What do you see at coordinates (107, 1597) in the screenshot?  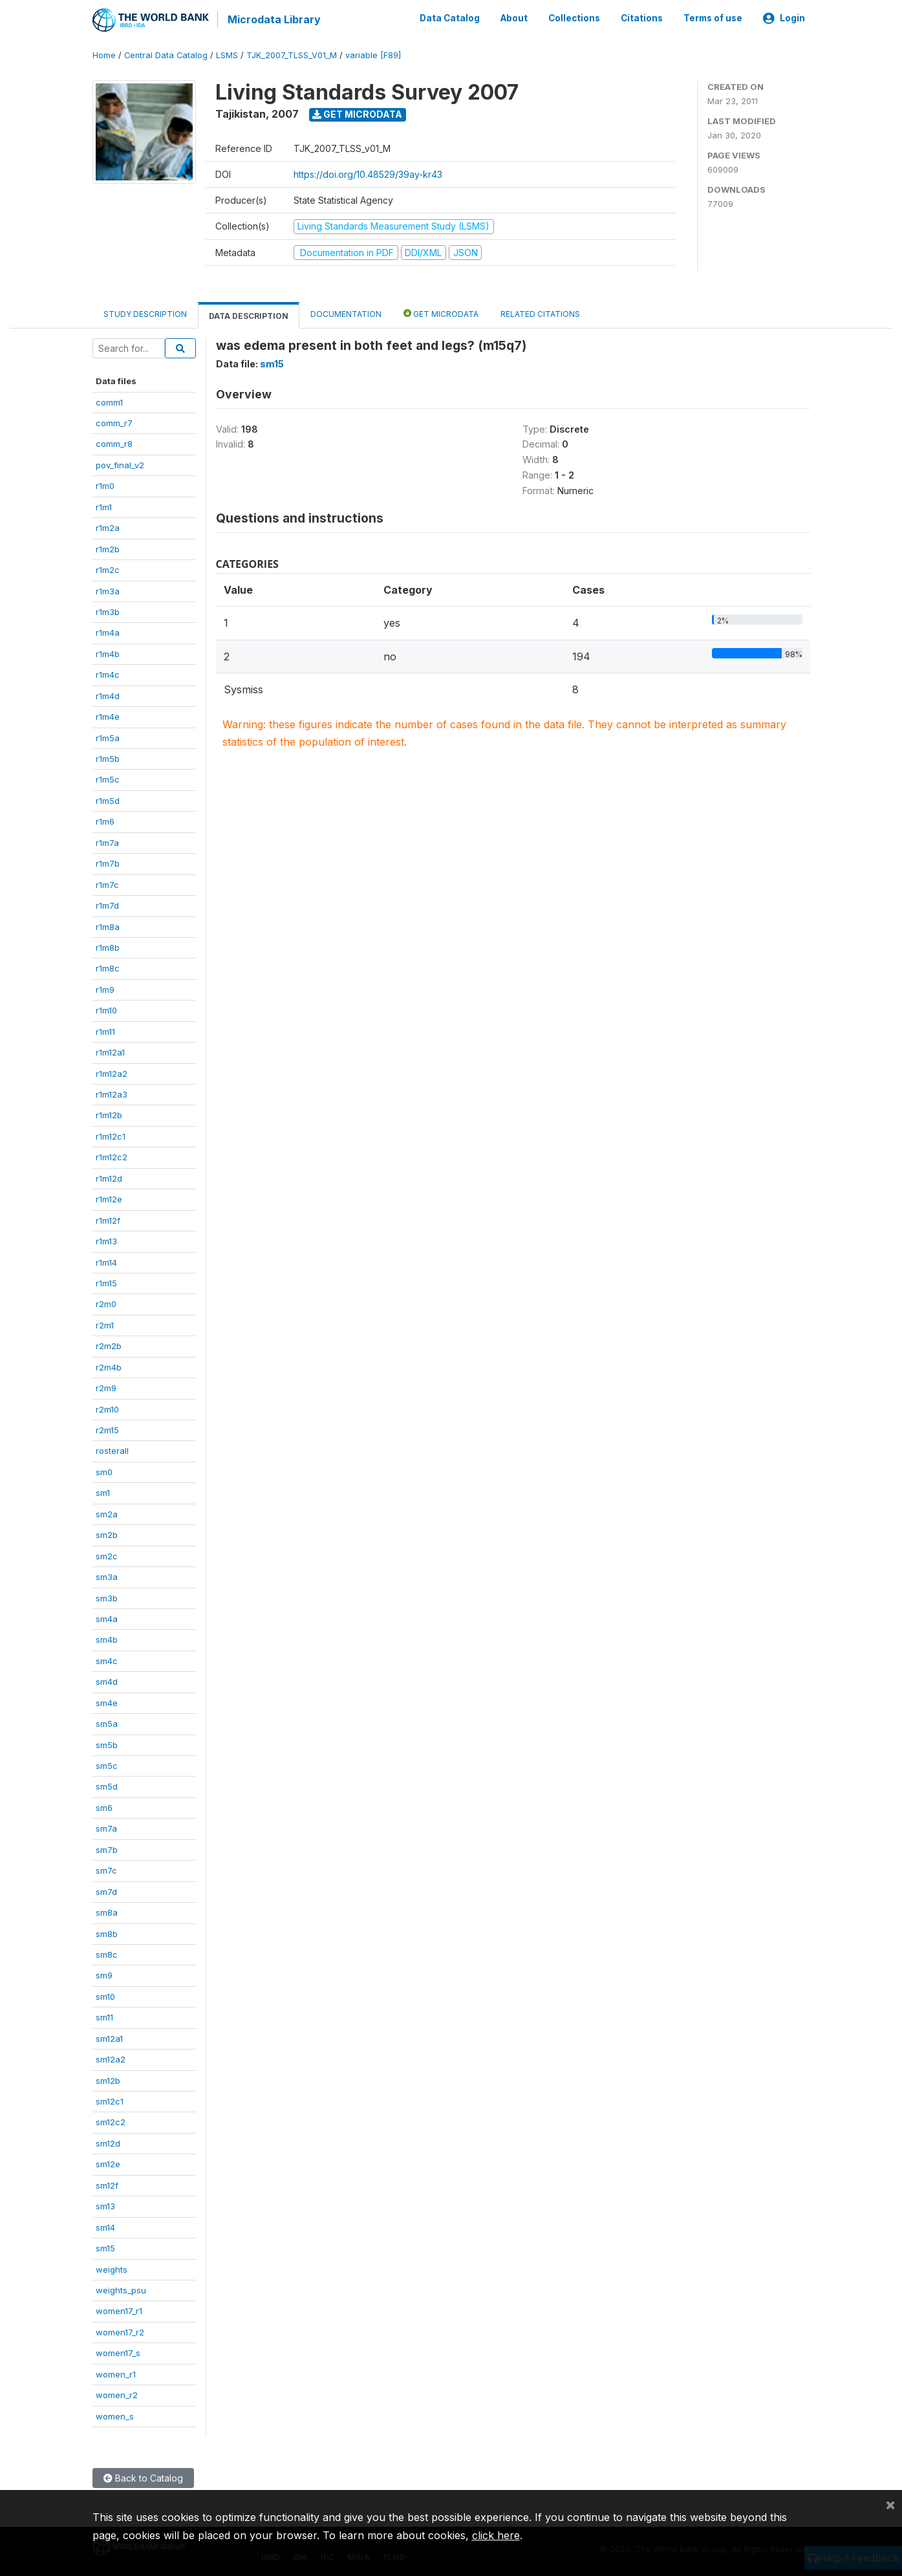 I see `sm3b` at bounding box center [107, 1597].